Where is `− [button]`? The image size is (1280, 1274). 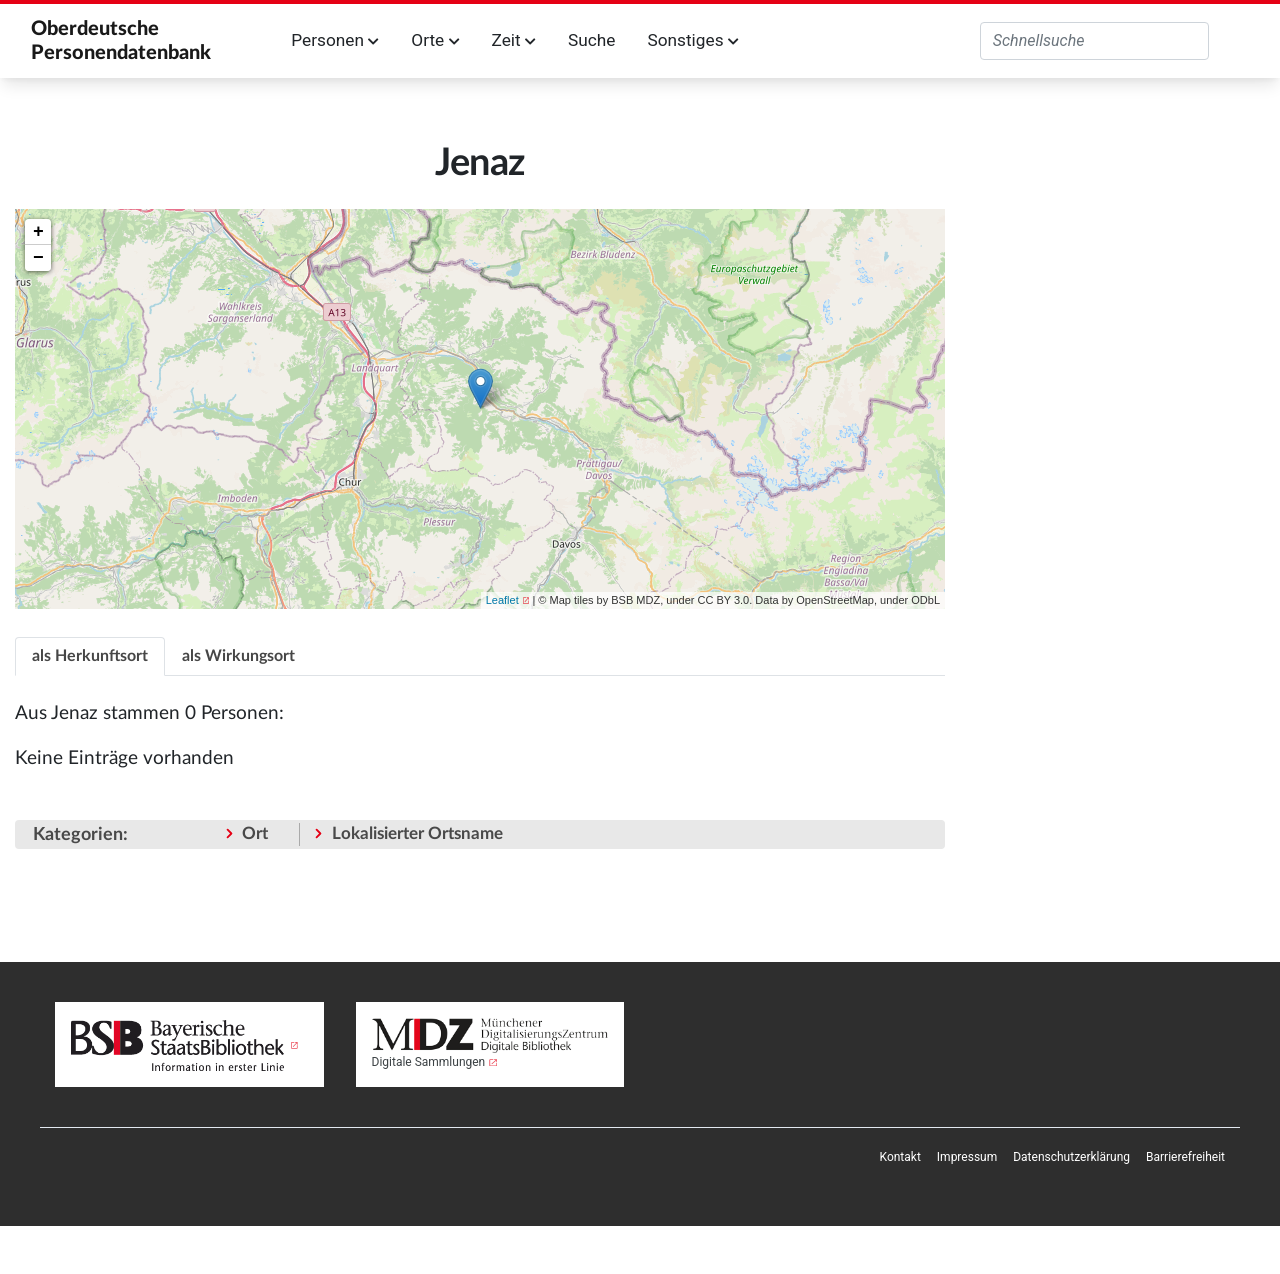 − [button] is located at coordinates (38, 258).